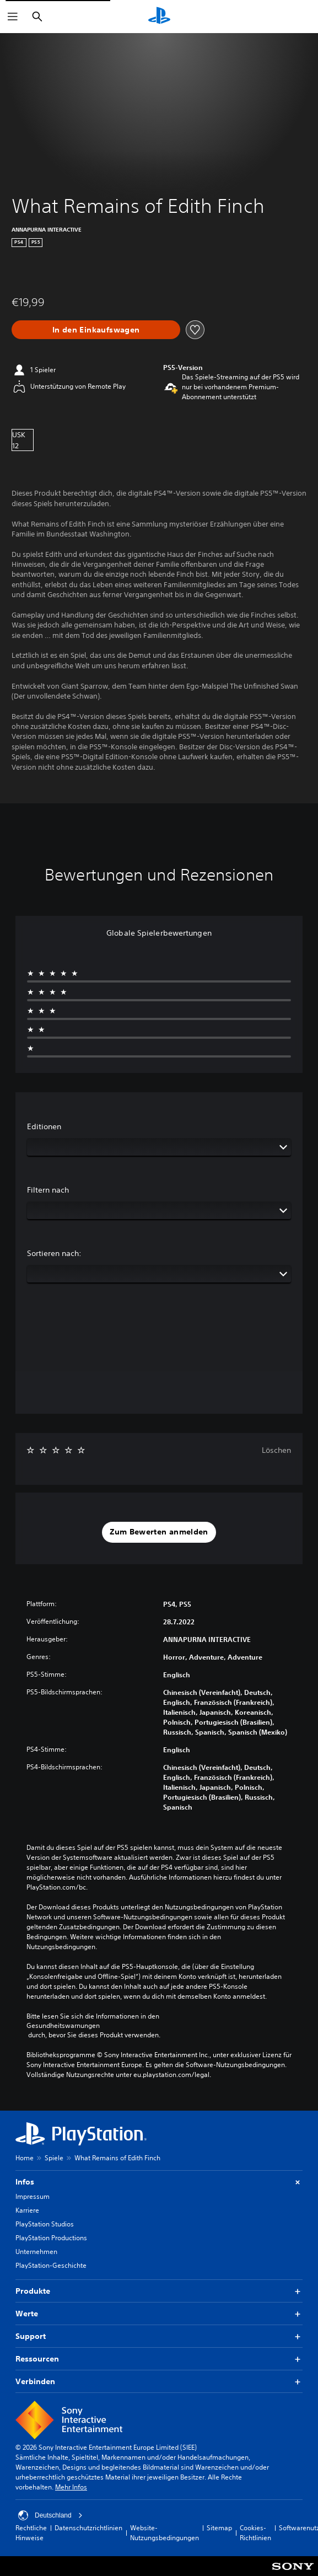 The image size is (318, 2576). What do you see at coordinates (88, 2527) in the screenshot?
I see `Datenschutzrichtlinien` at bounding box center [88, 2527].